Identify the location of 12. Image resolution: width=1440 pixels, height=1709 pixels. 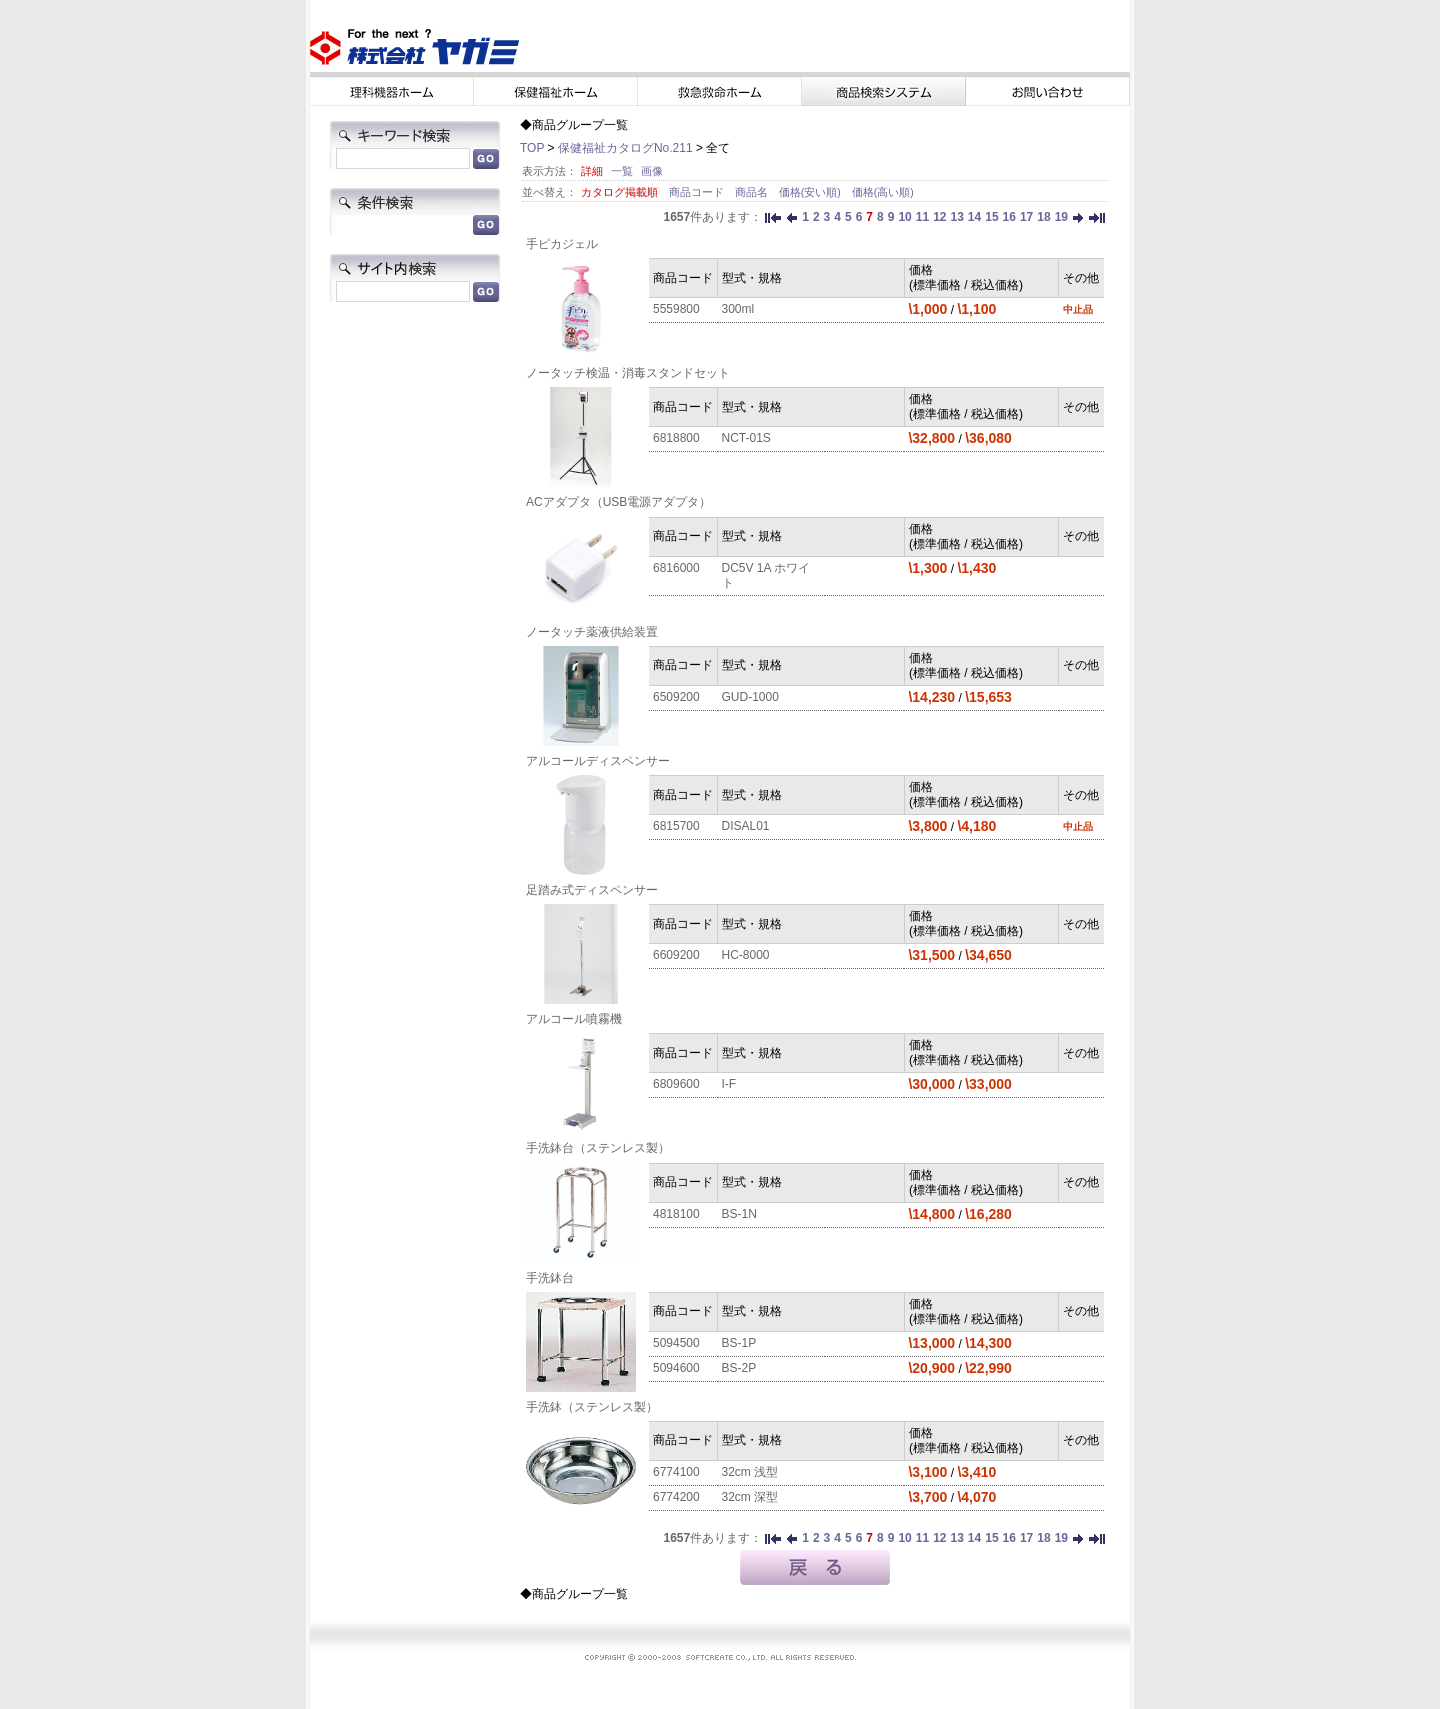
(939, 217).